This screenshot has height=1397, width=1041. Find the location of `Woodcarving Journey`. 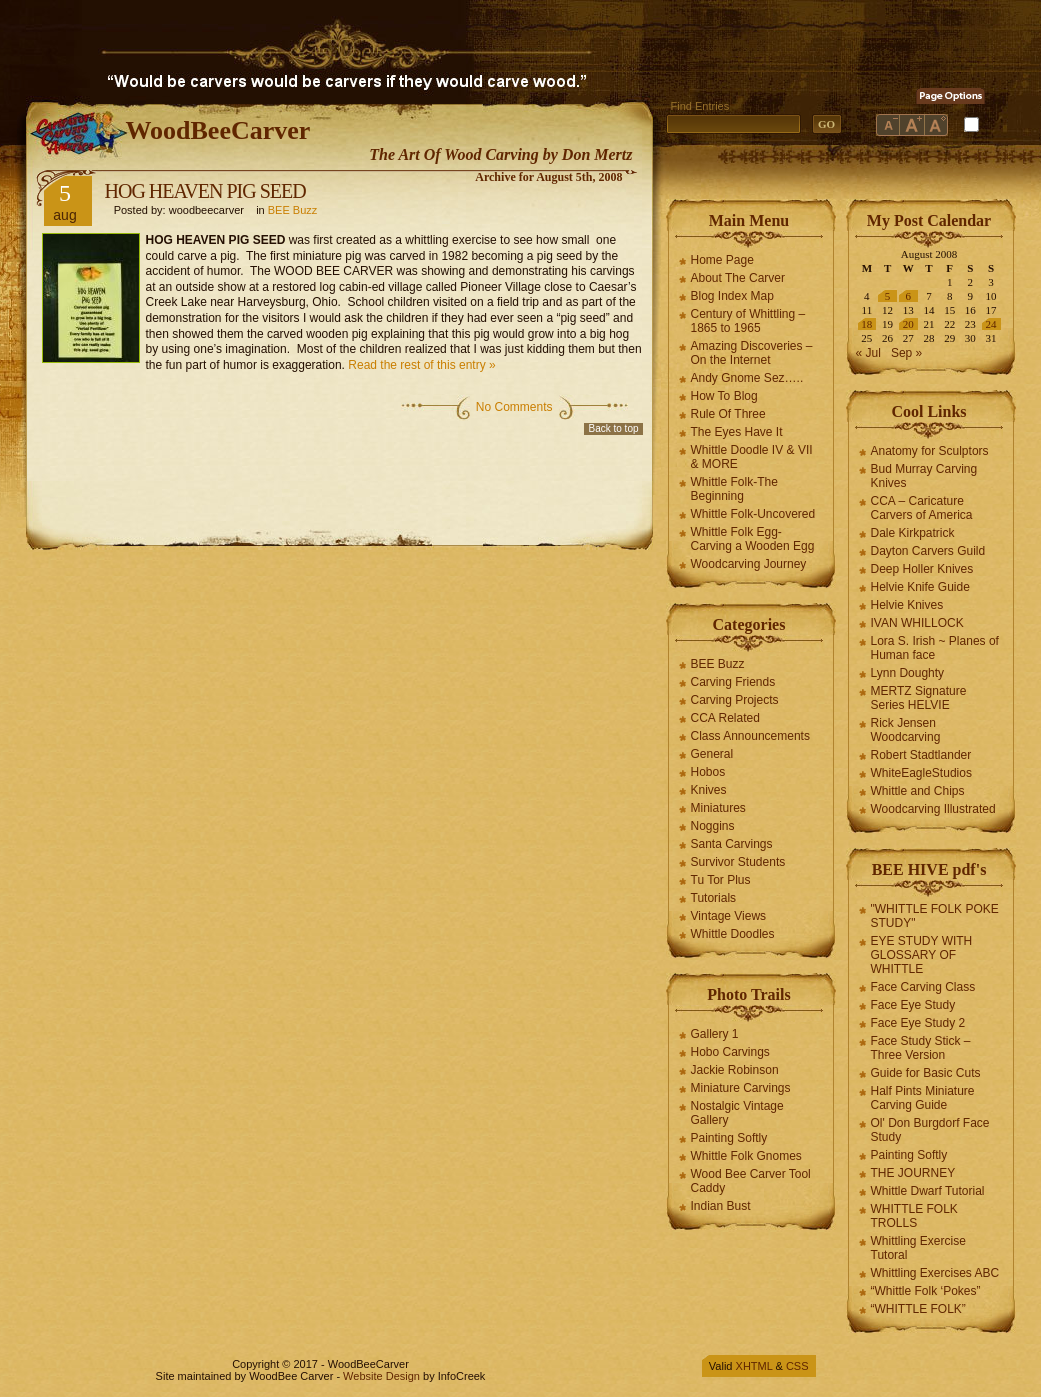

Woodcarving Journey is located at coordinates (749, 564).